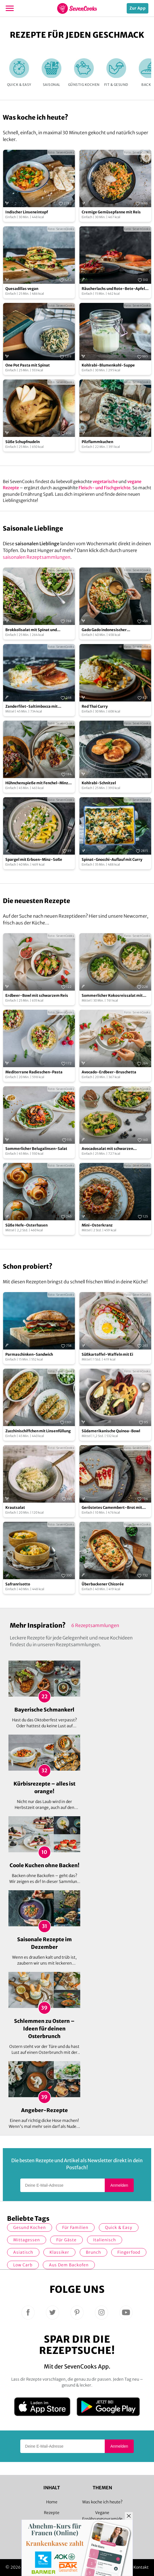 The width and height of the screenshot is (154, 2576). What do you see at coordinates (103, 1584) in the screenshot?
I see `Überbackener Chicorée` at bounding box center [103, 1584].